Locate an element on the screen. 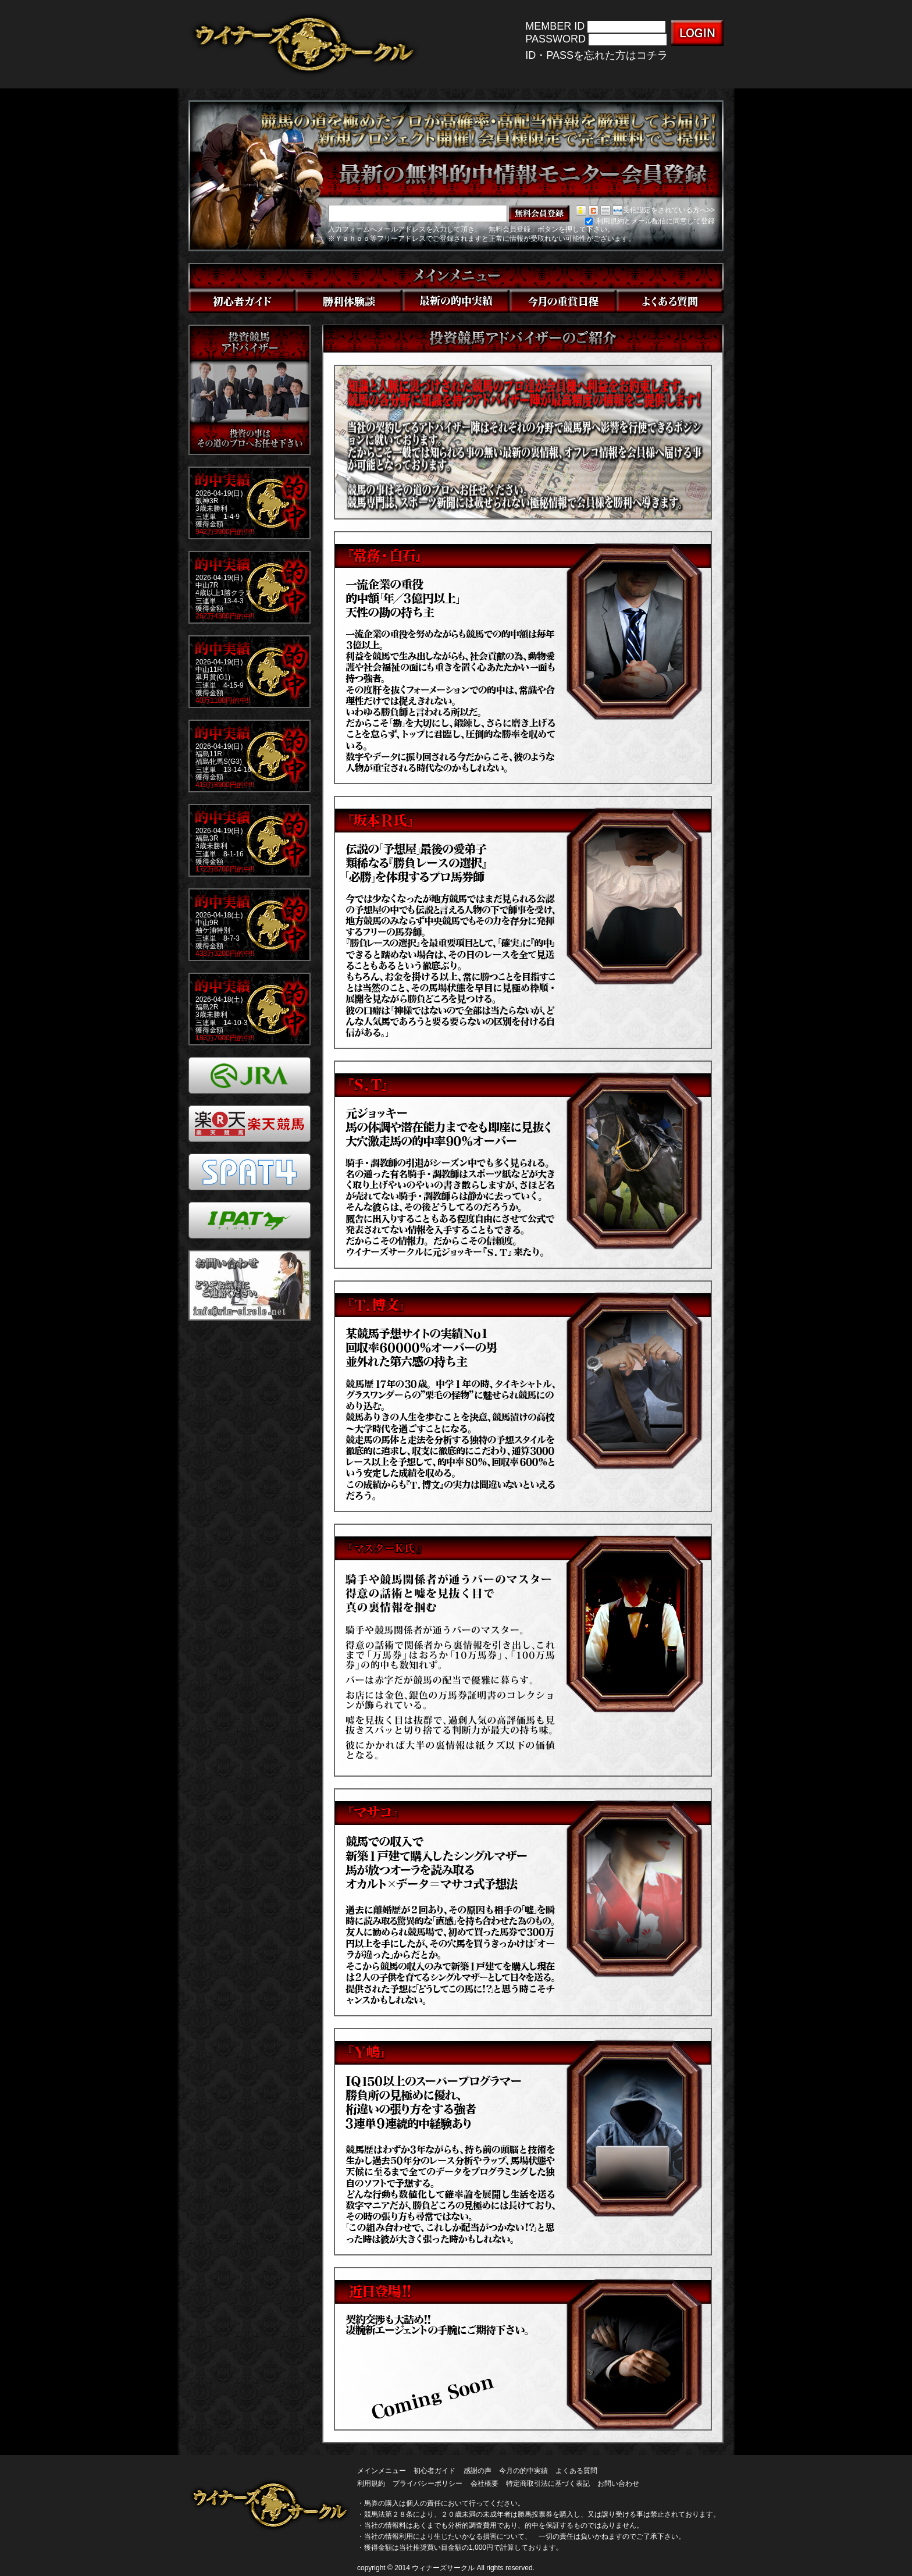  メインメニュー is located at coordinates (381, 2471).